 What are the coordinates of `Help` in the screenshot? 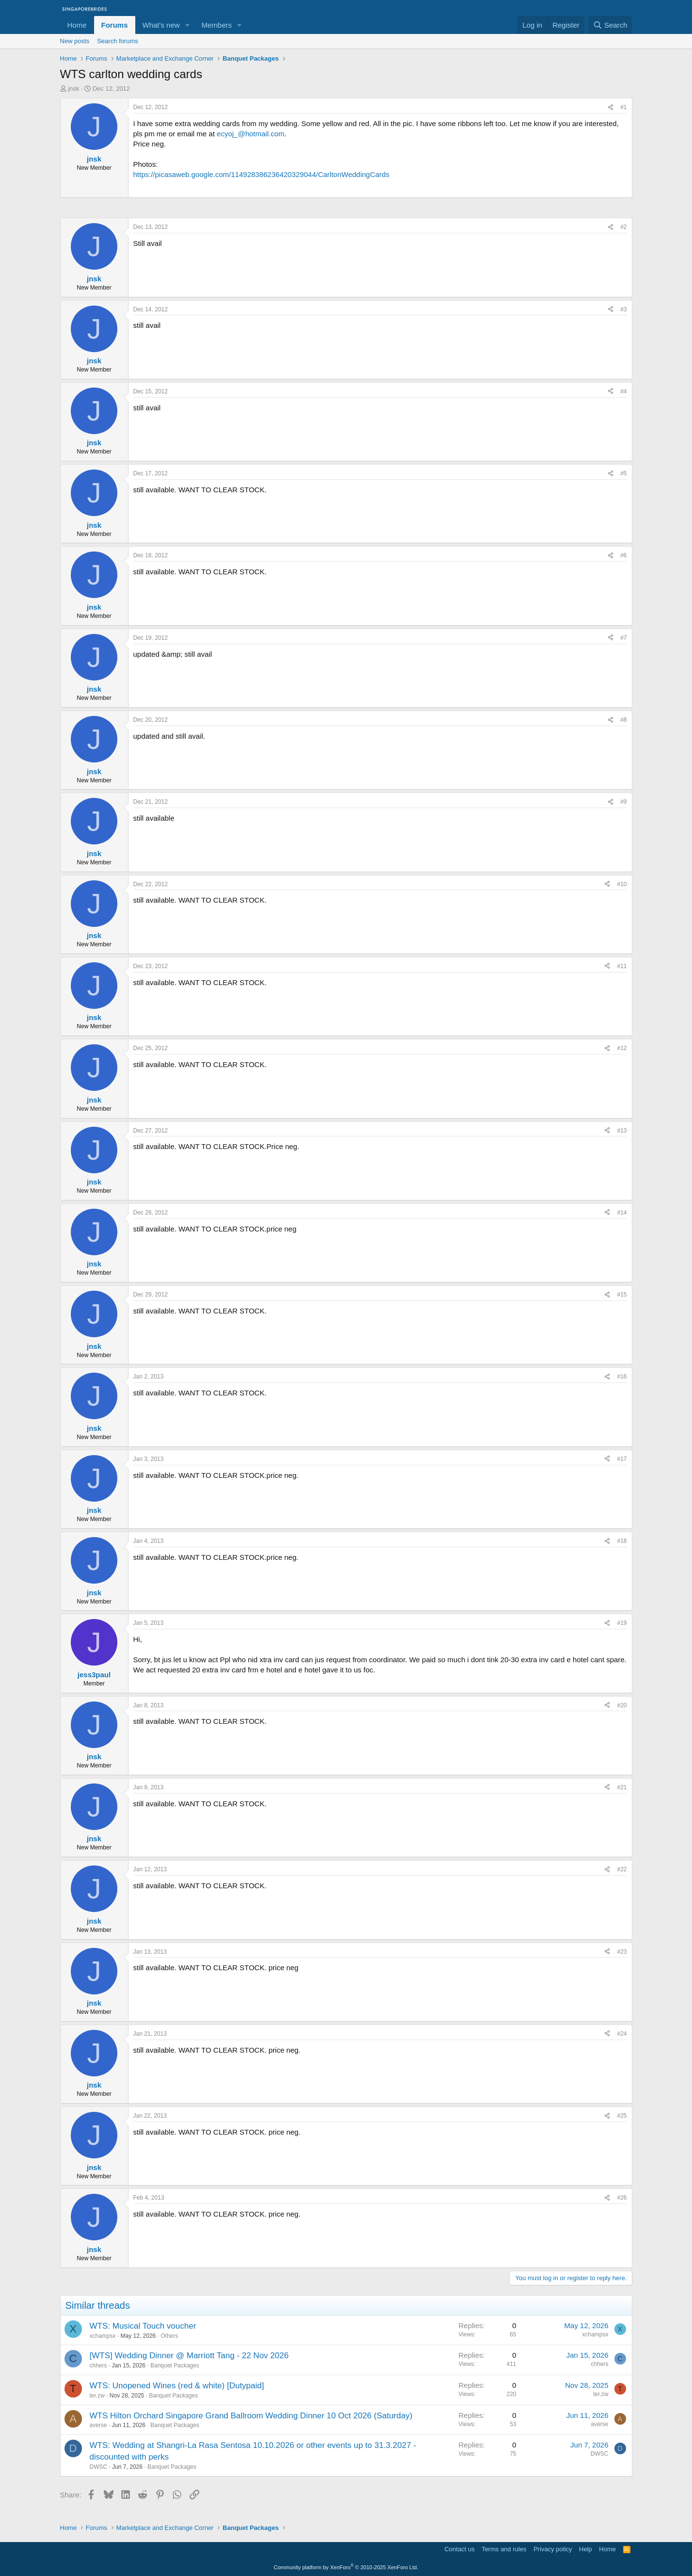 It's located at (585, 2549).